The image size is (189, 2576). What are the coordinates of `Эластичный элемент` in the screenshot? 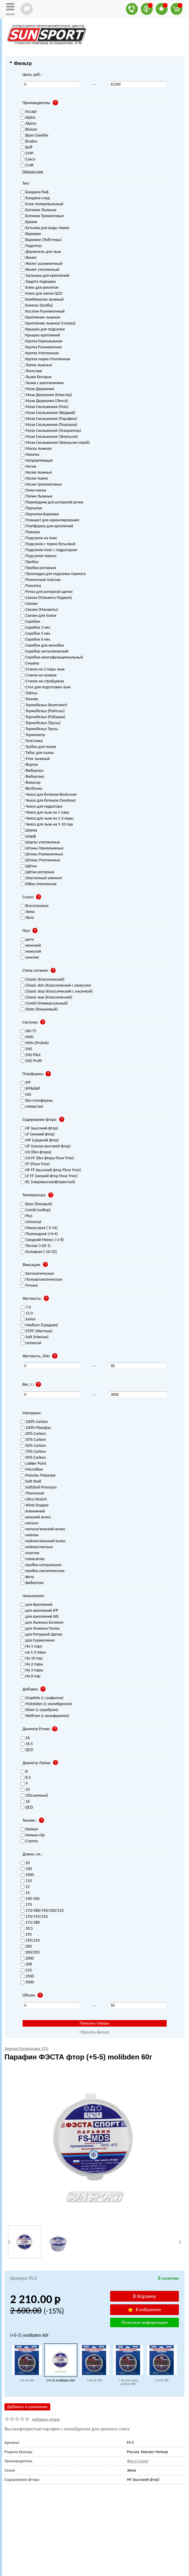 It's located at (42, 878).